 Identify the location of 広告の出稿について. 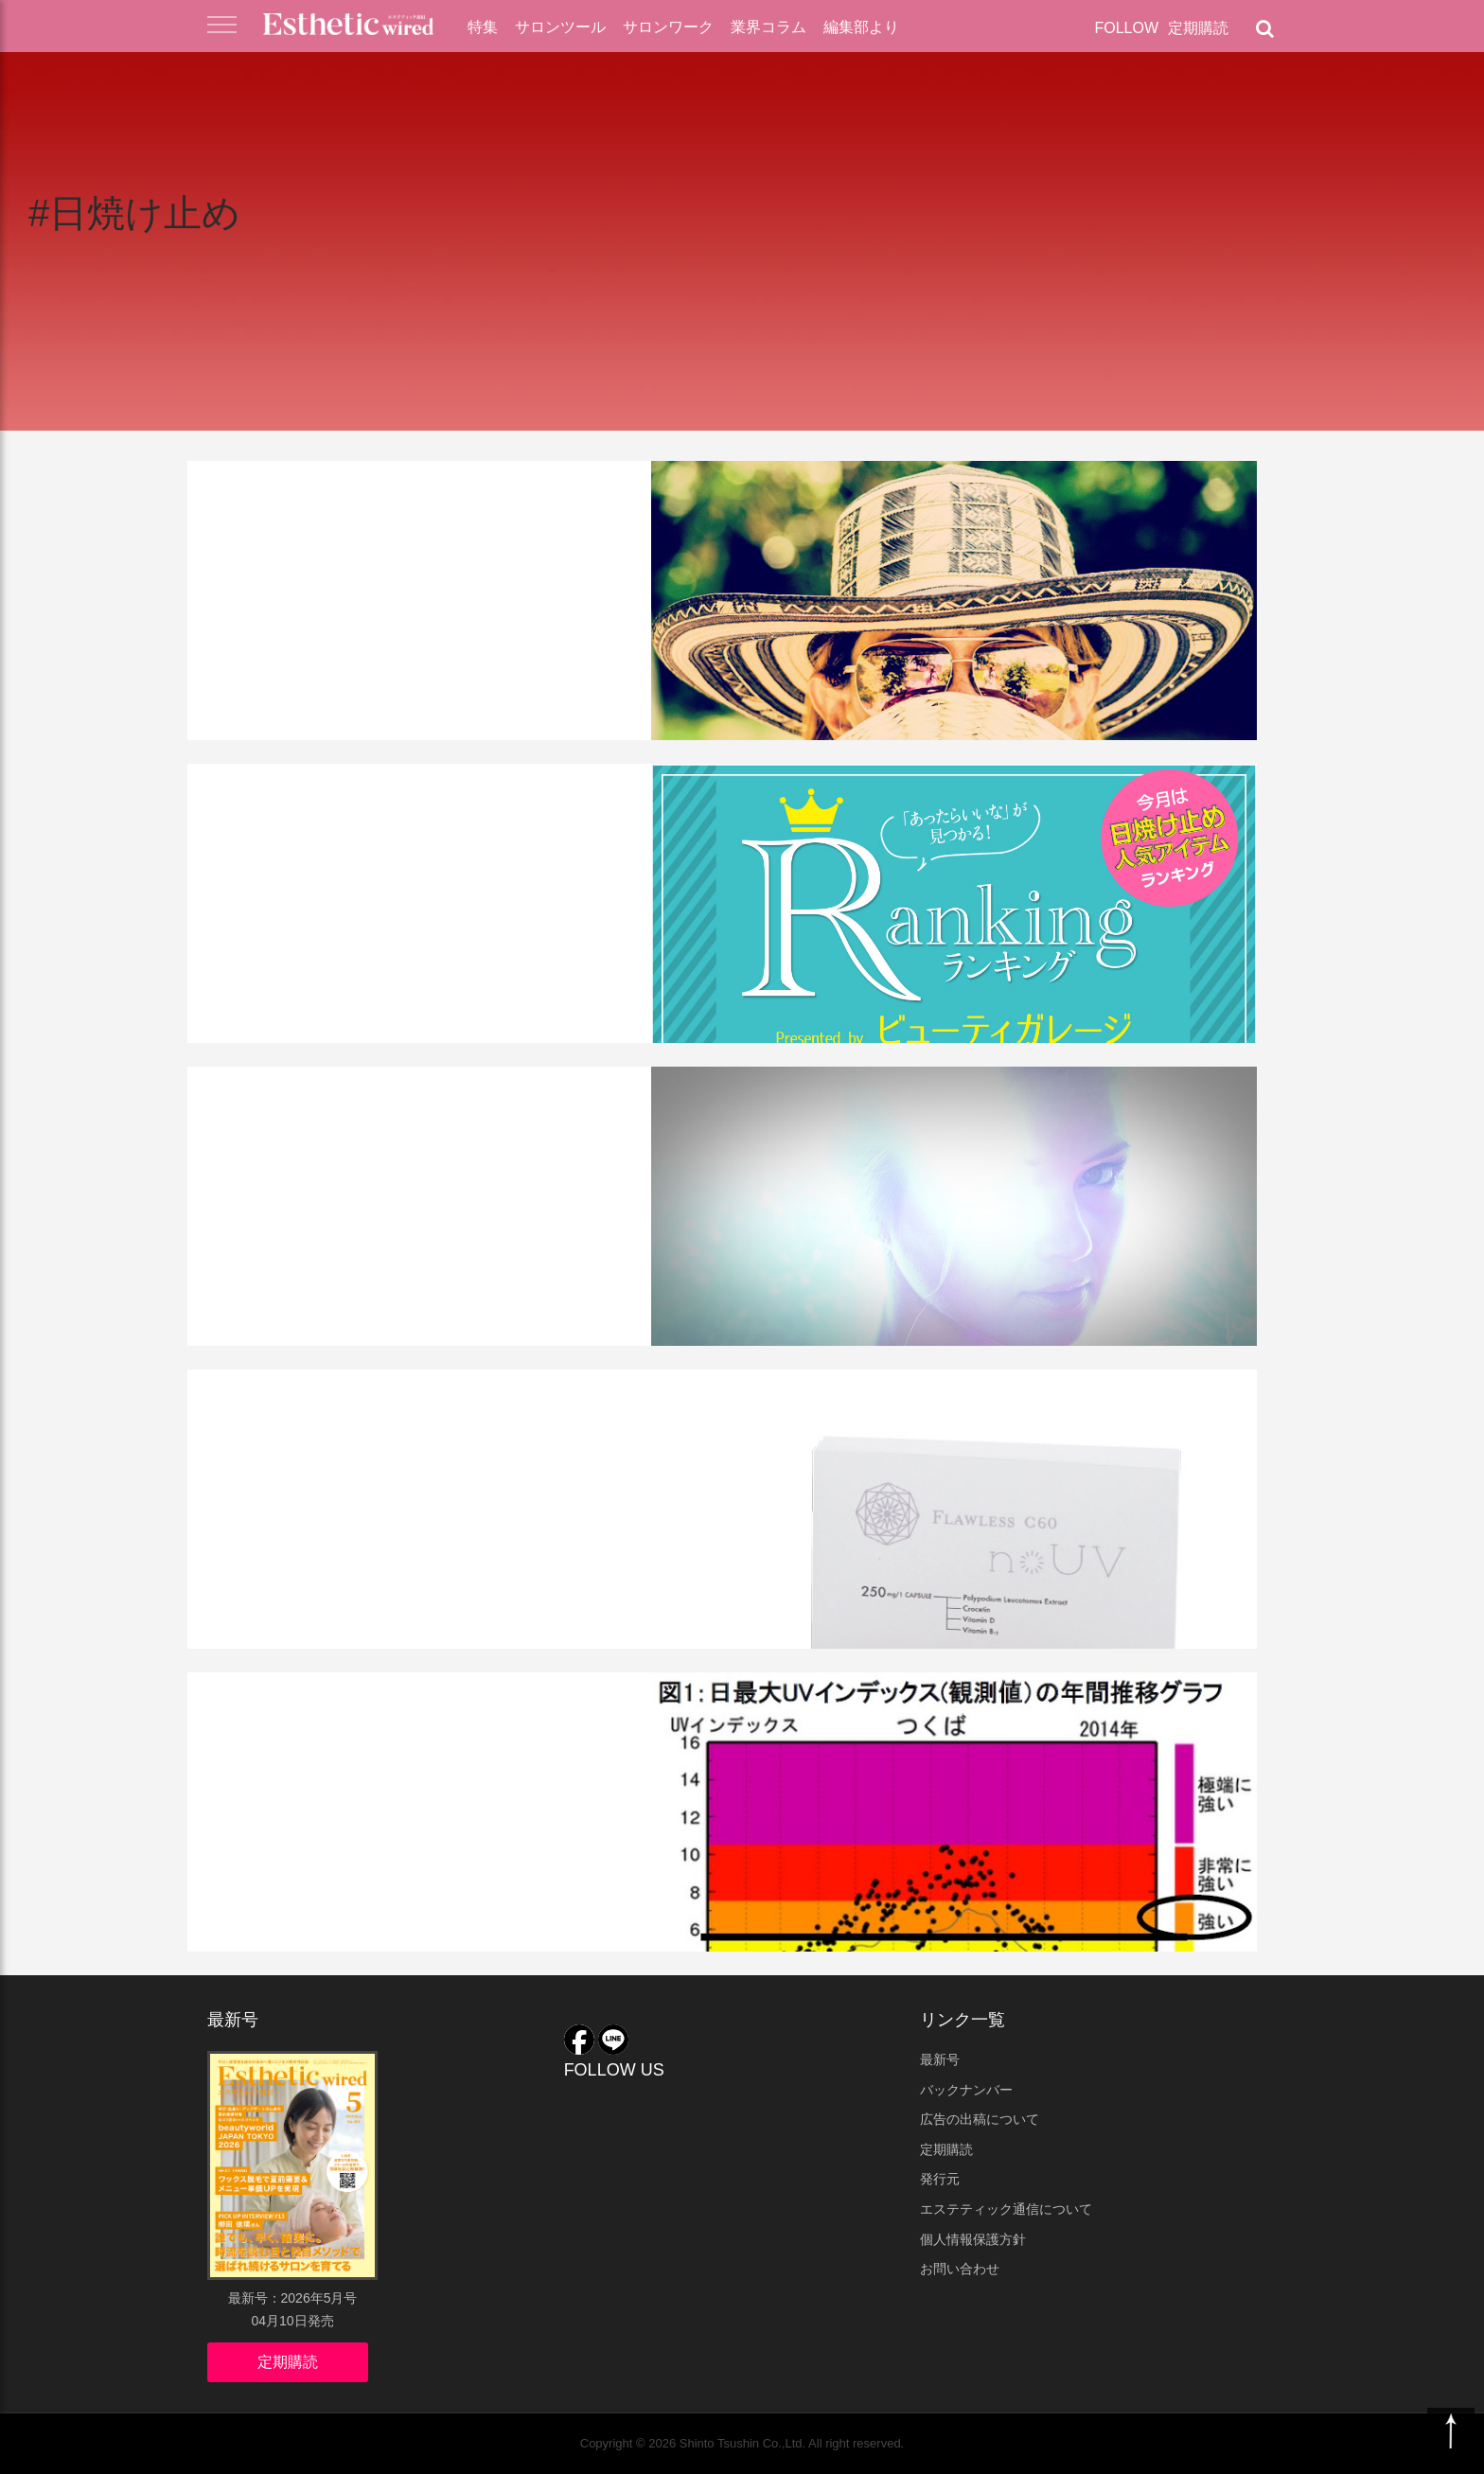
(979, 2119).